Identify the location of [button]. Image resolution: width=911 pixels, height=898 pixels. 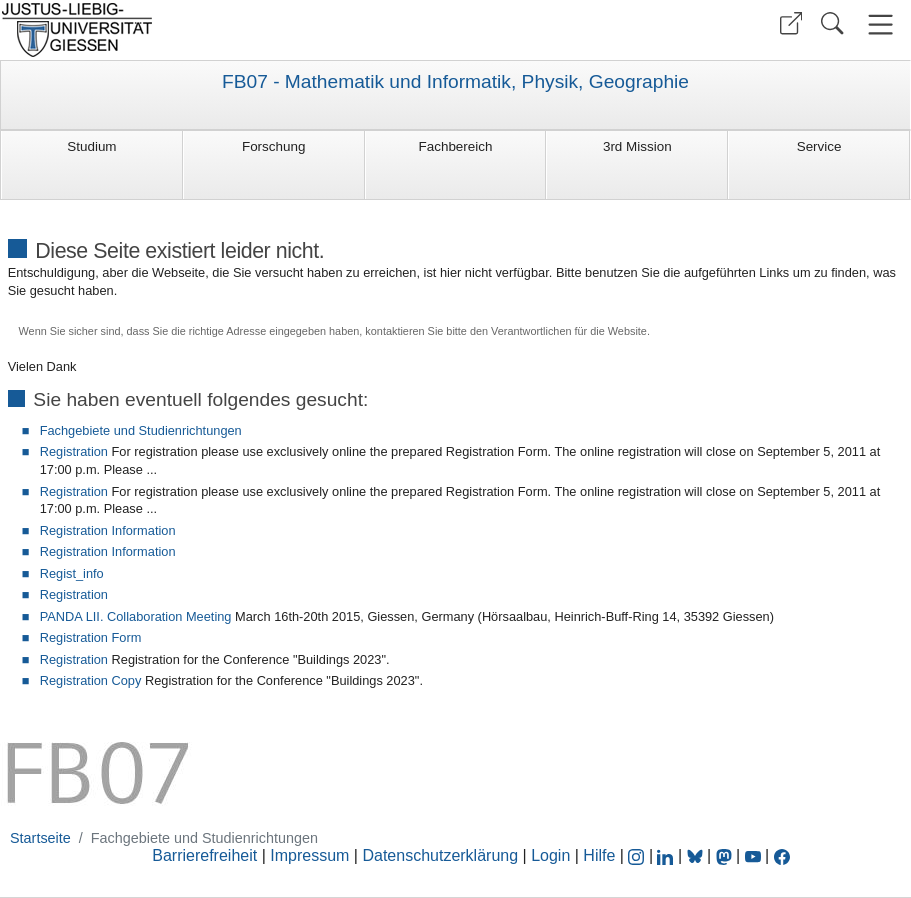
(791, 23).